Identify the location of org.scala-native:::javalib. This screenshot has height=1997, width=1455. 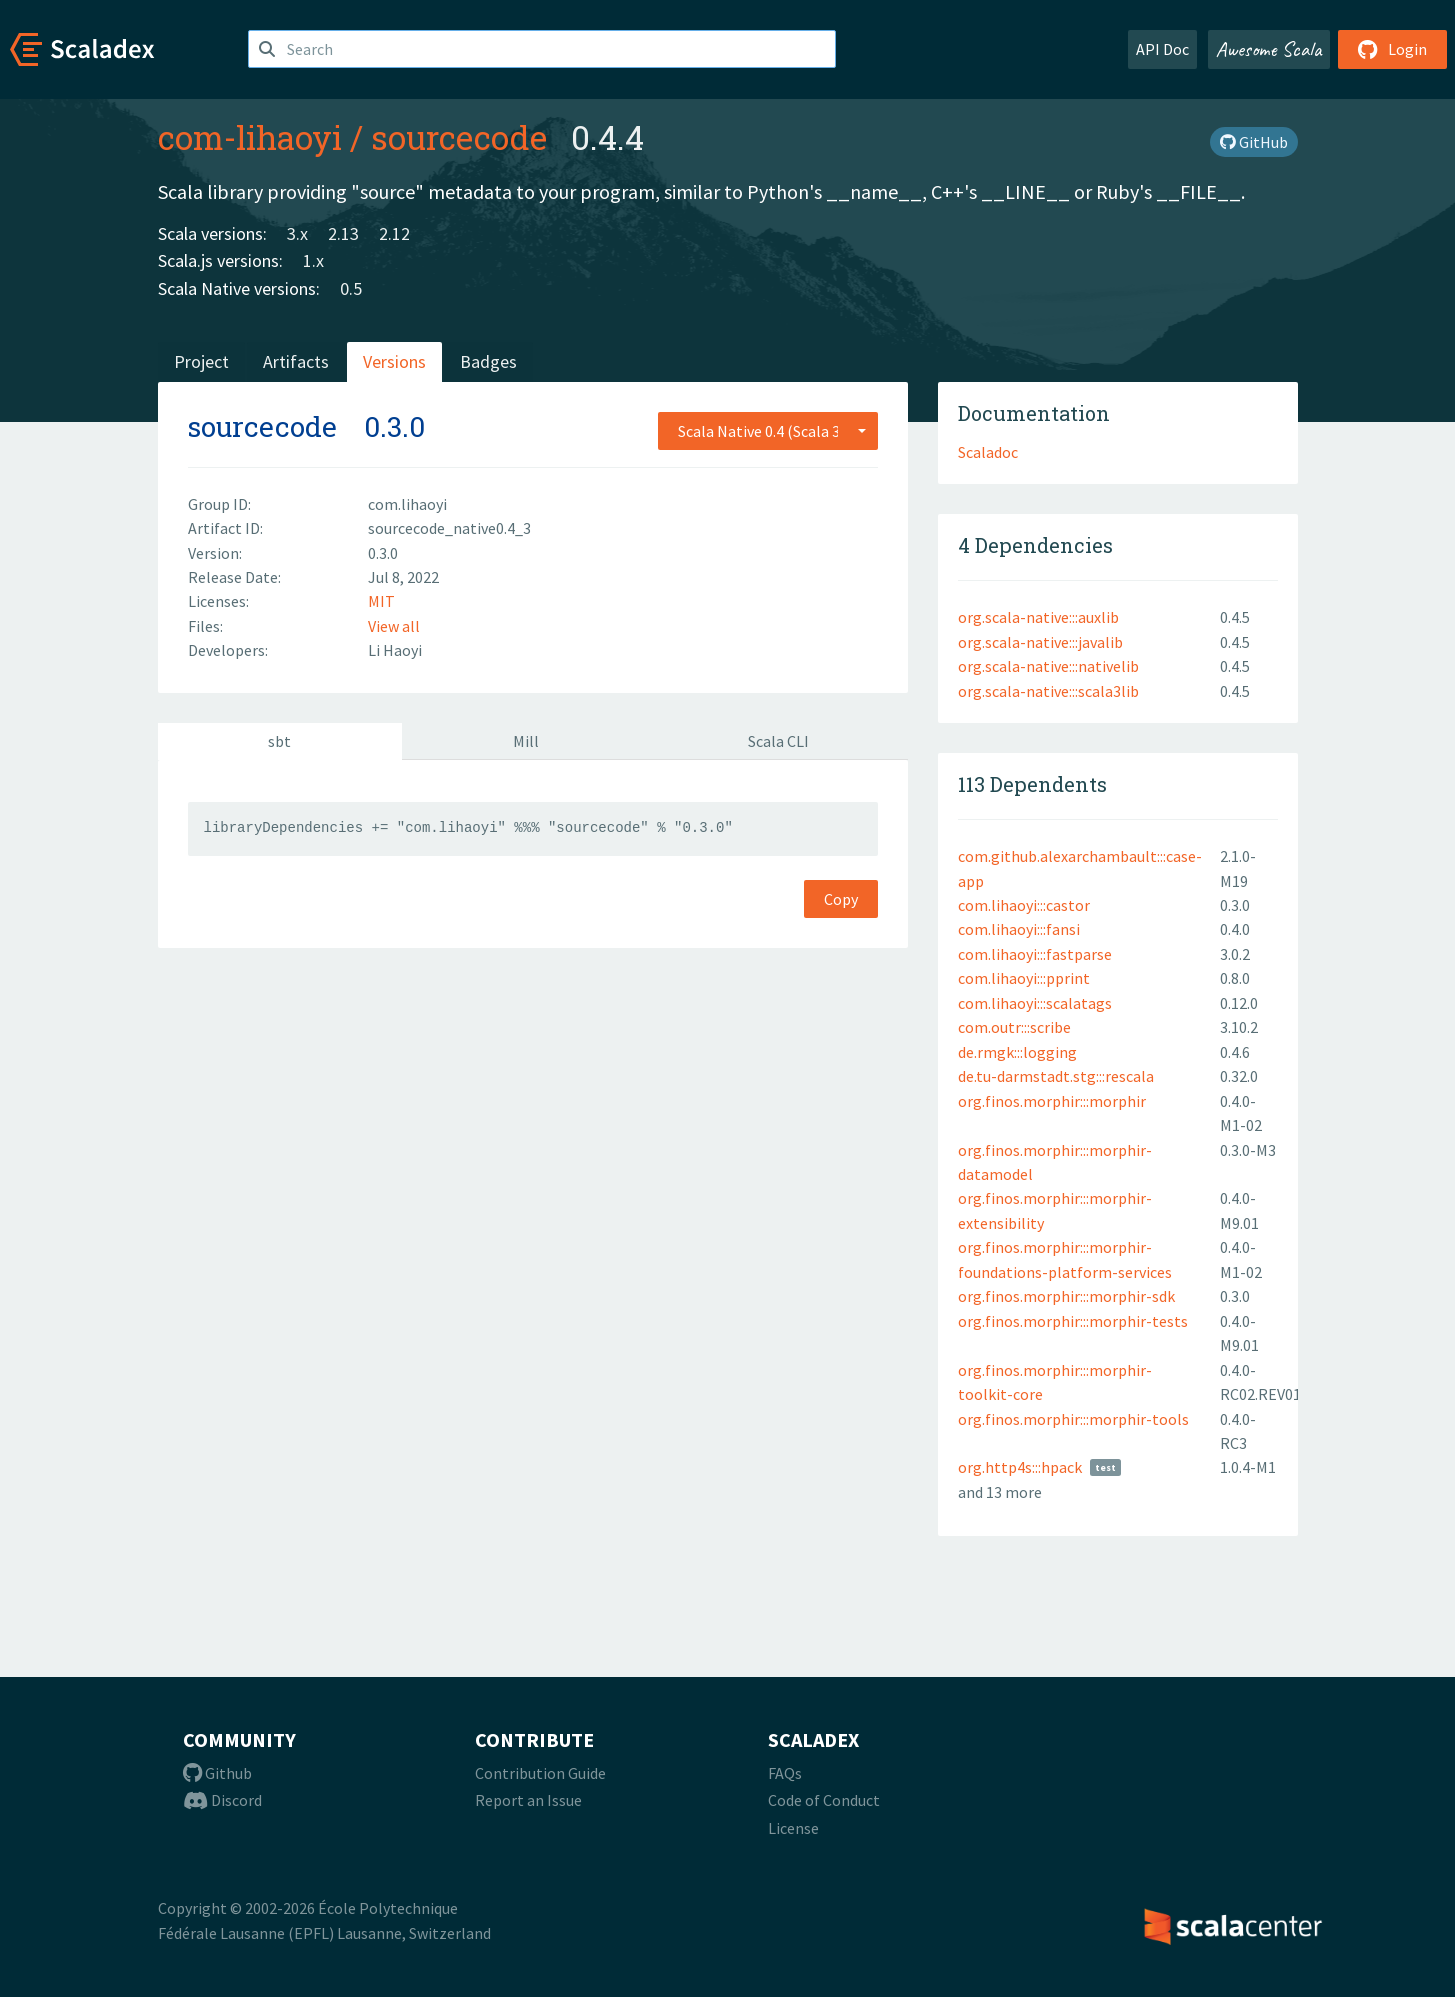
(1040, 642).